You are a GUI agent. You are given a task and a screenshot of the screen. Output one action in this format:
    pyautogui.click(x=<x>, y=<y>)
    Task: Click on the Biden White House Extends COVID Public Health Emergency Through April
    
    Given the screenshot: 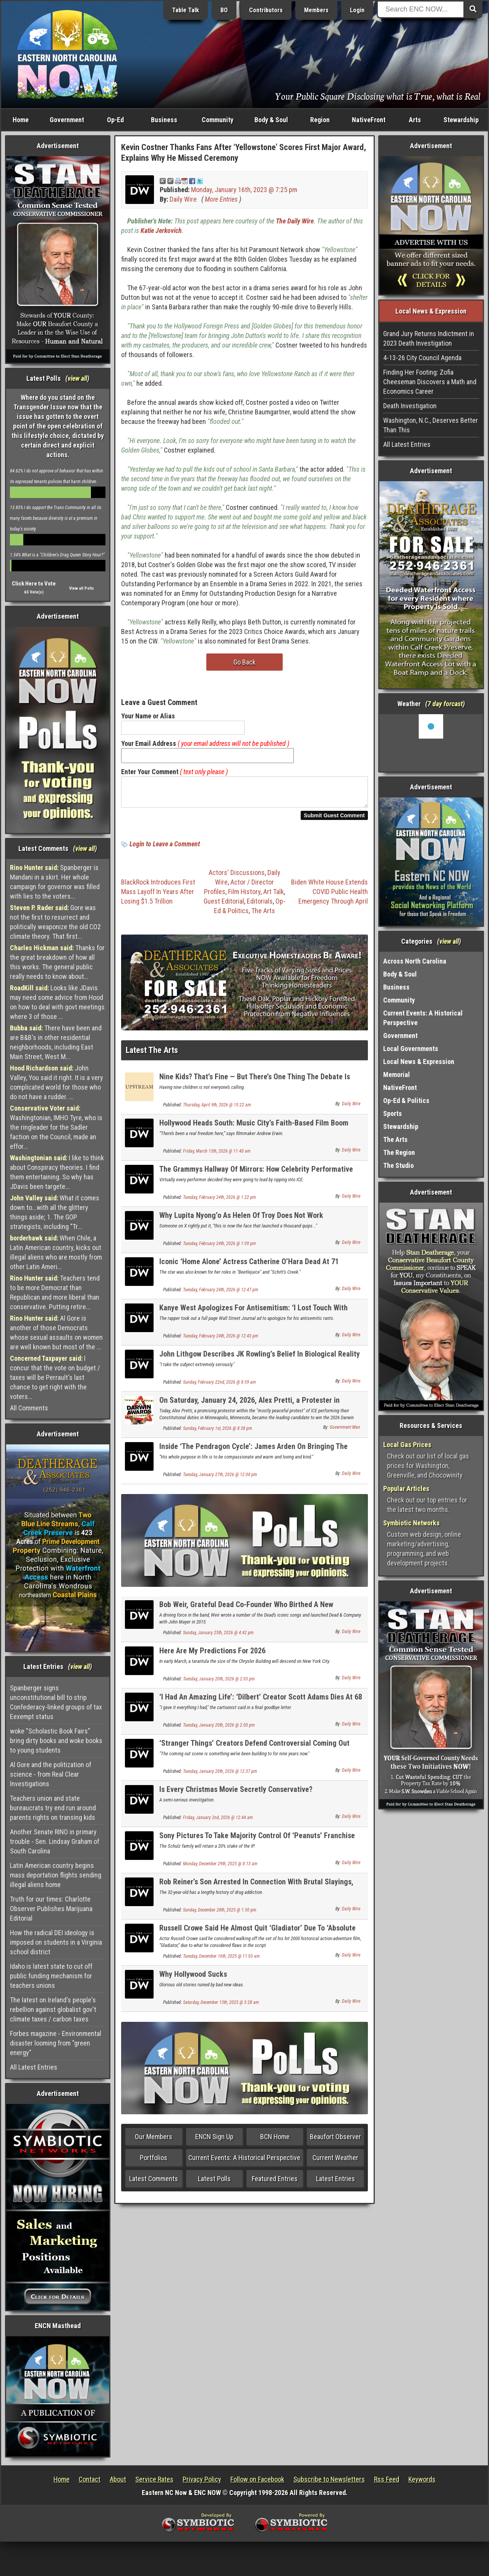 What is the action you would take?
    pyautogui.click(x=329, y=896)
    